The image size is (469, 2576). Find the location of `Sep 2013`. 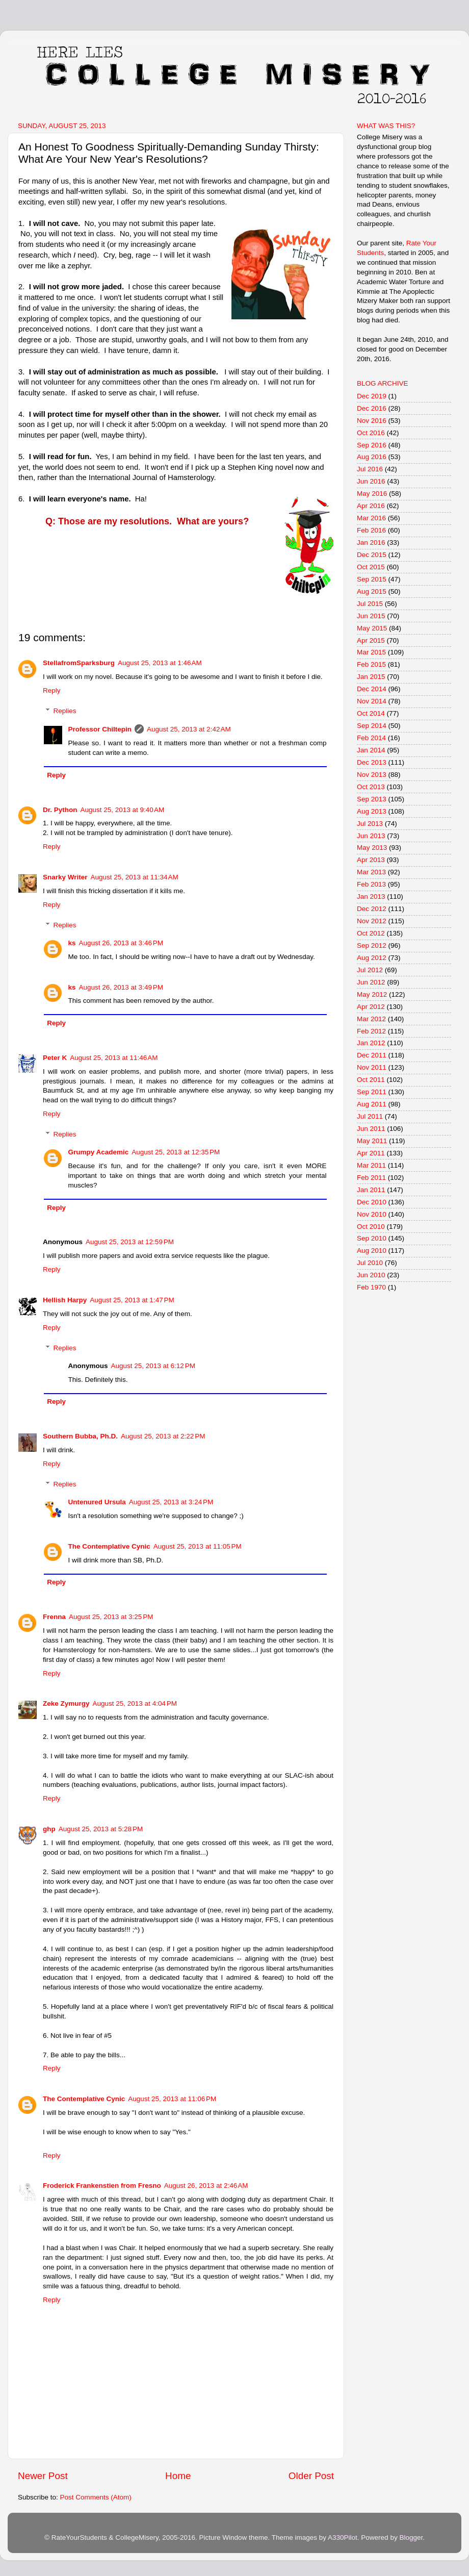

Sep 2013 is located at coordinates (371, 799).